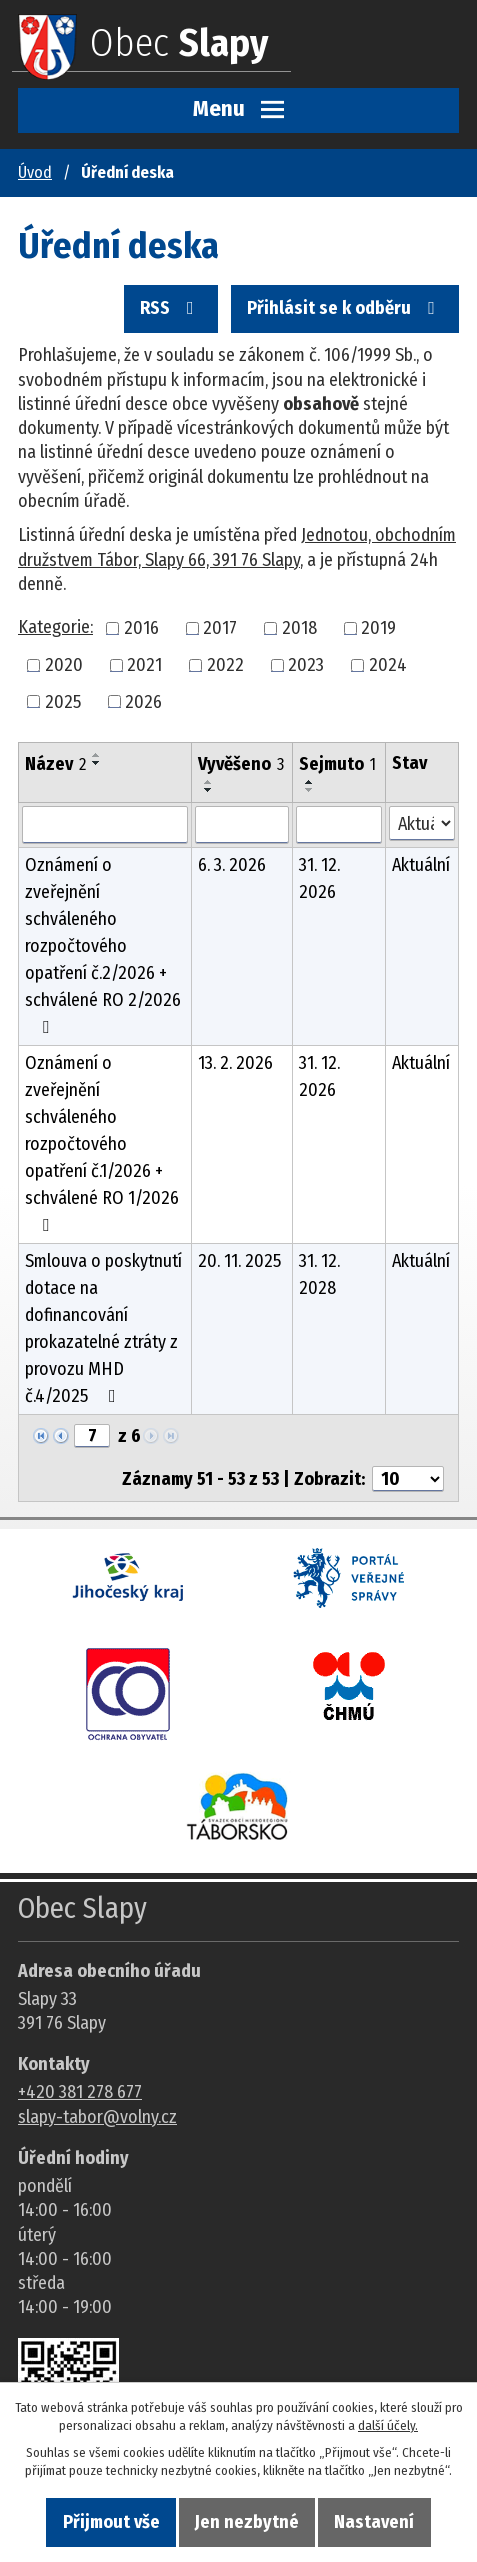 Image resolution: width=477 pixels, height=2562 pixels. I want to click on 2022, so click(225, 665).